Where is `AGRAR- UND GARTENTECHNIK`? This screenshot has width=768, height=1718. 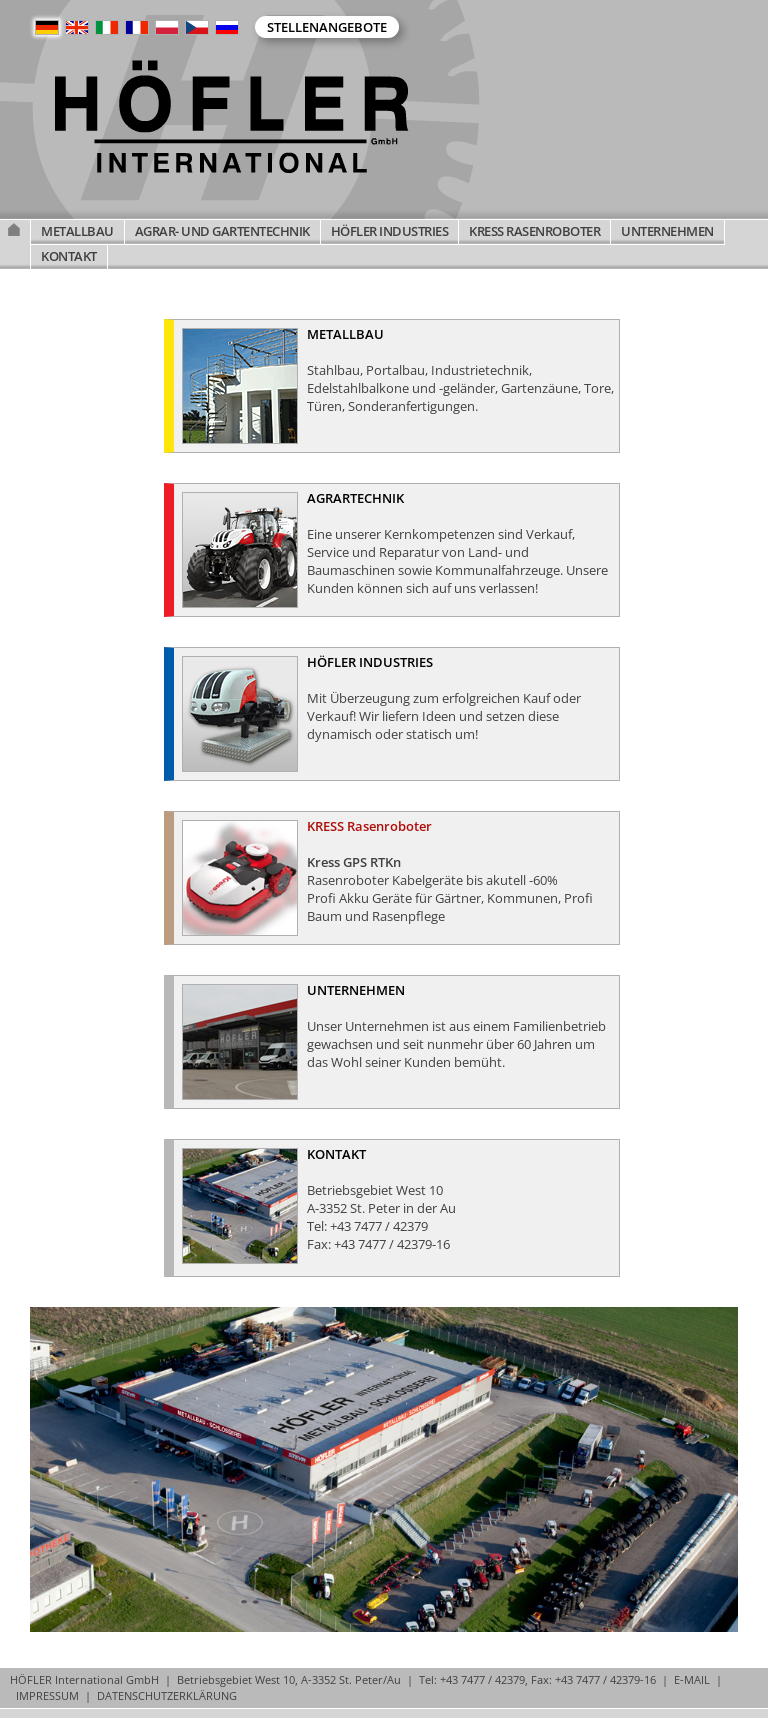 AGRAR- UND GARTENTECHNIK is located at coordinates (222, 231).